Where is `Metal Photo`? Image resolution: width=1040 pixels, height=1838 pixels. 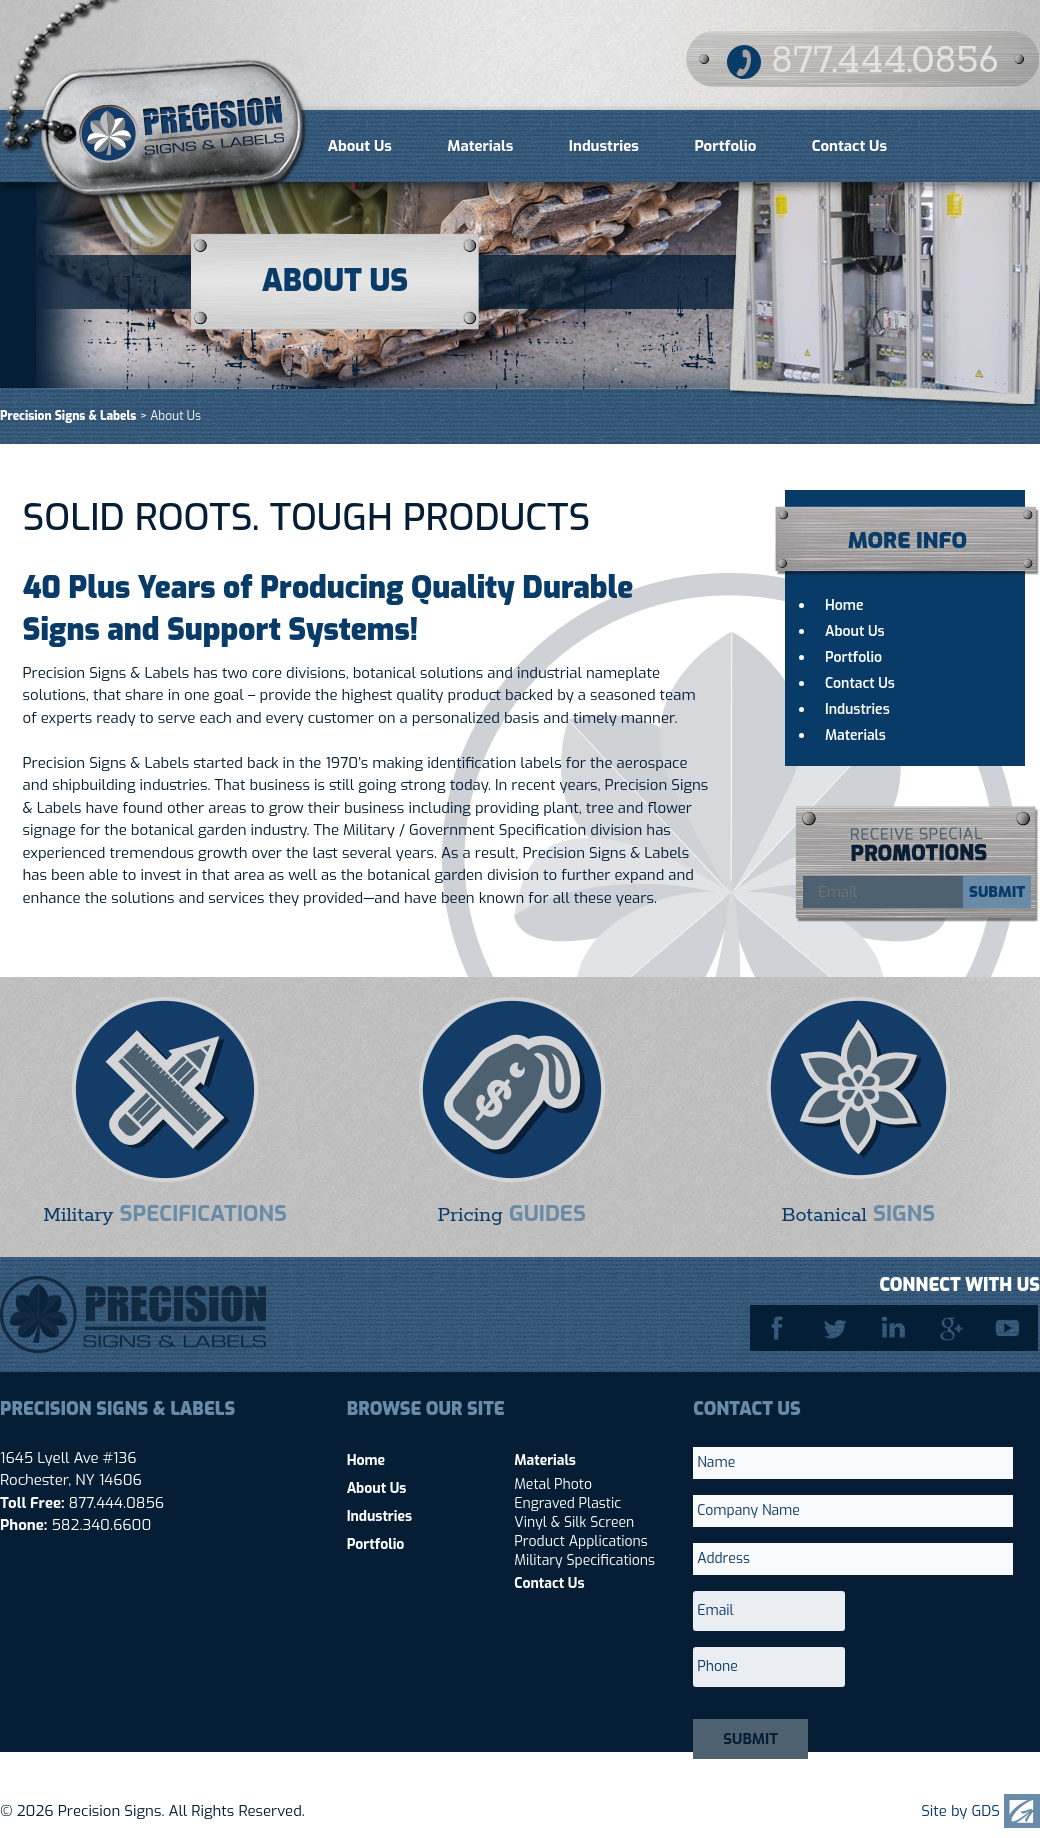 Metal Photo is located at coordinates (553, 1484).